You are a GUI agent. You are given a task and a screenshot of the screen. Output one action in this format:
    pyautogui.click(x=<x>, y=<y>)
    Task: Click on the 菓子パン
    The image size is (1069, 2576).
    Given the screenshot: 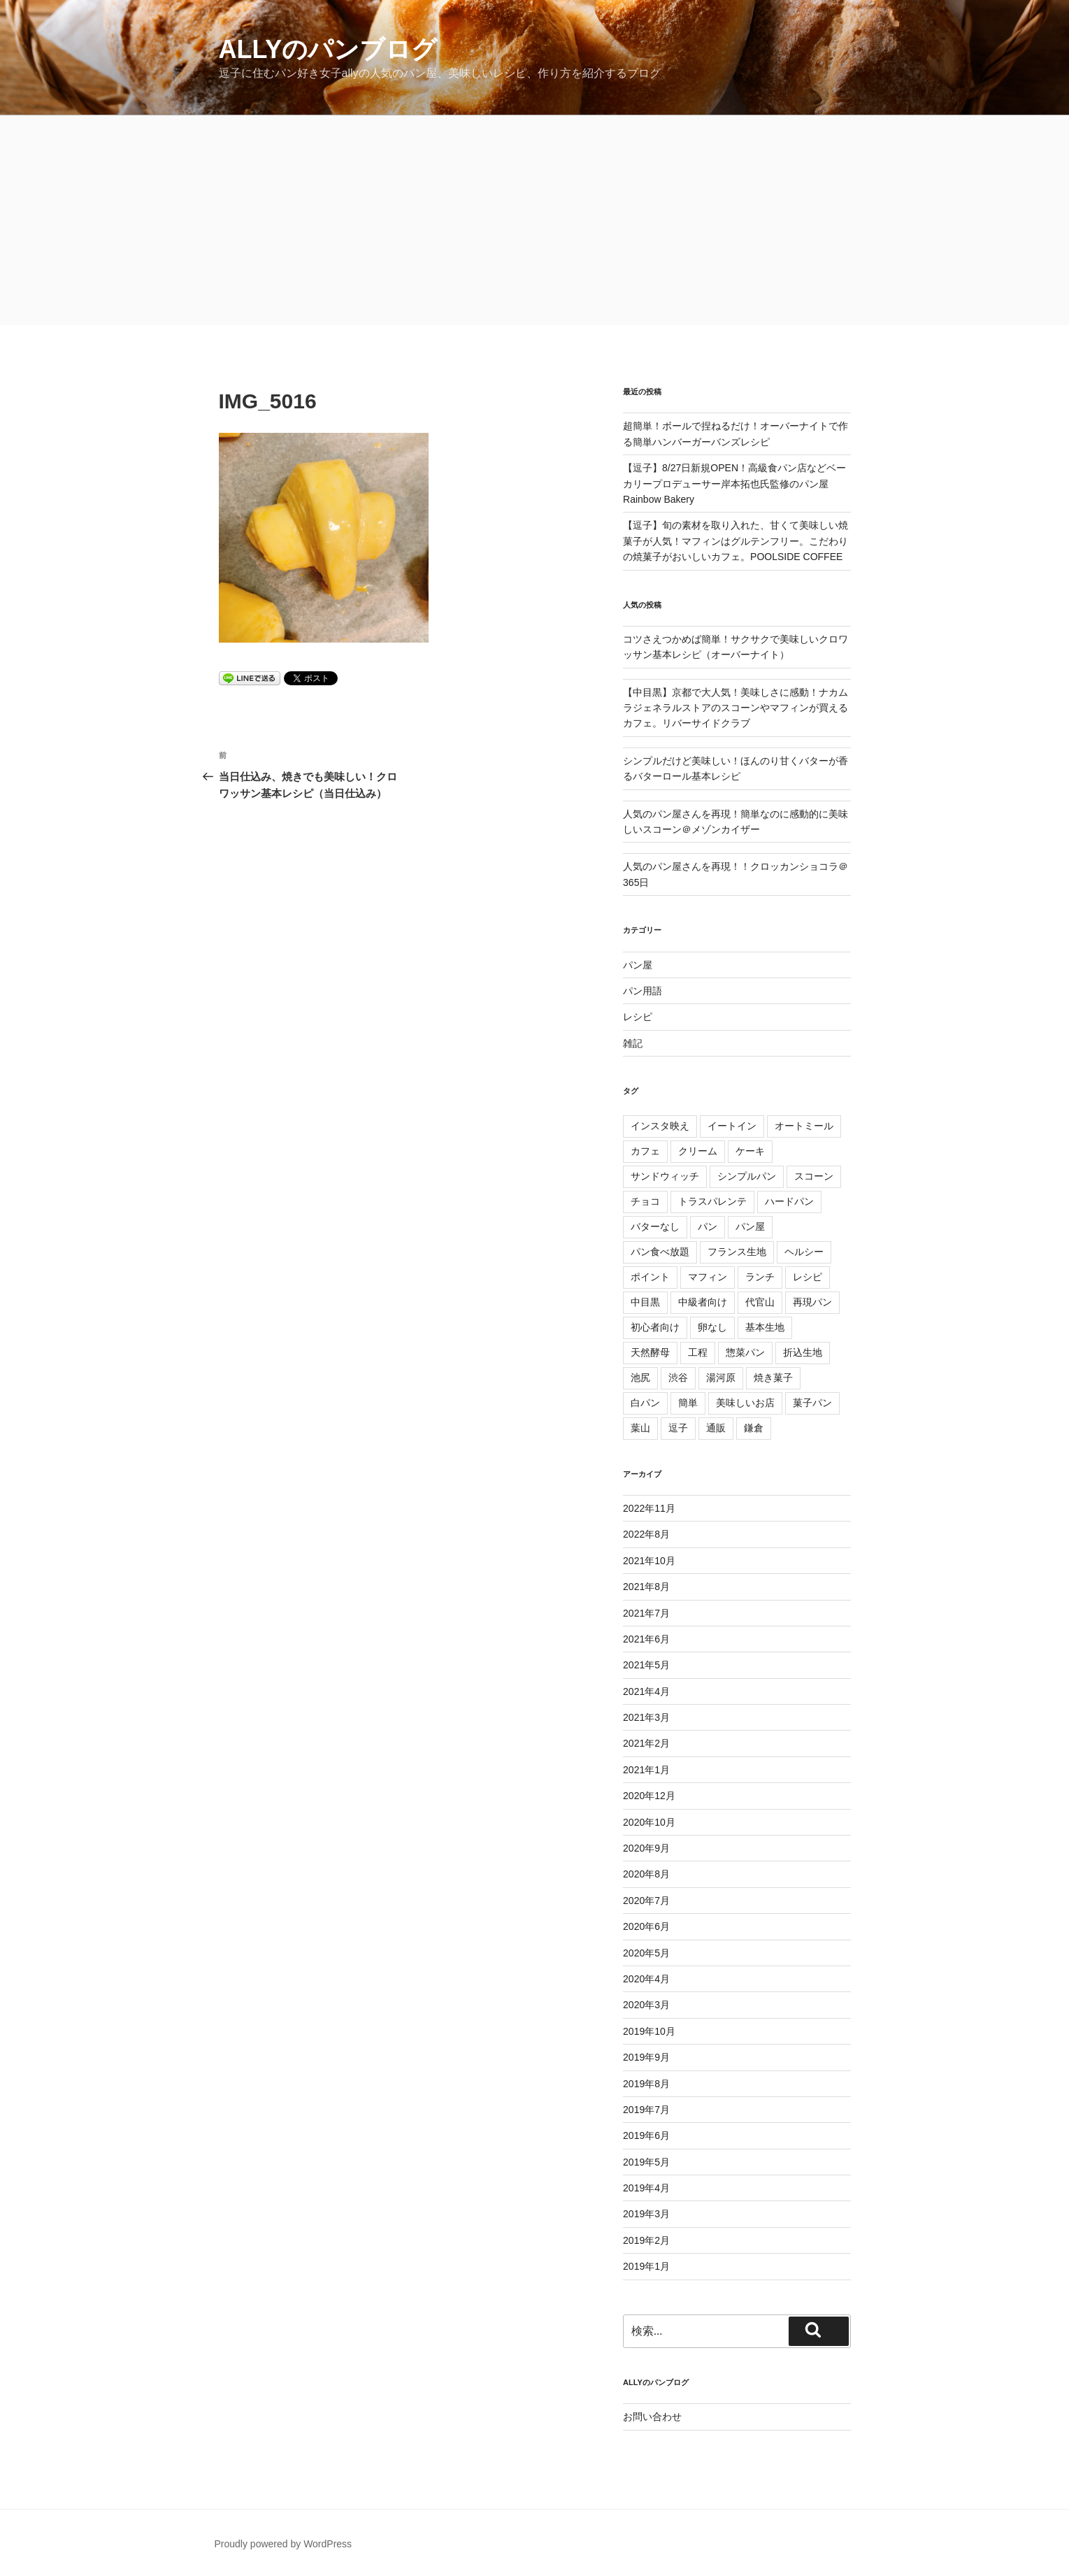 What is the action you would take?
    pyautogui.click(x=812, y=1402)
    